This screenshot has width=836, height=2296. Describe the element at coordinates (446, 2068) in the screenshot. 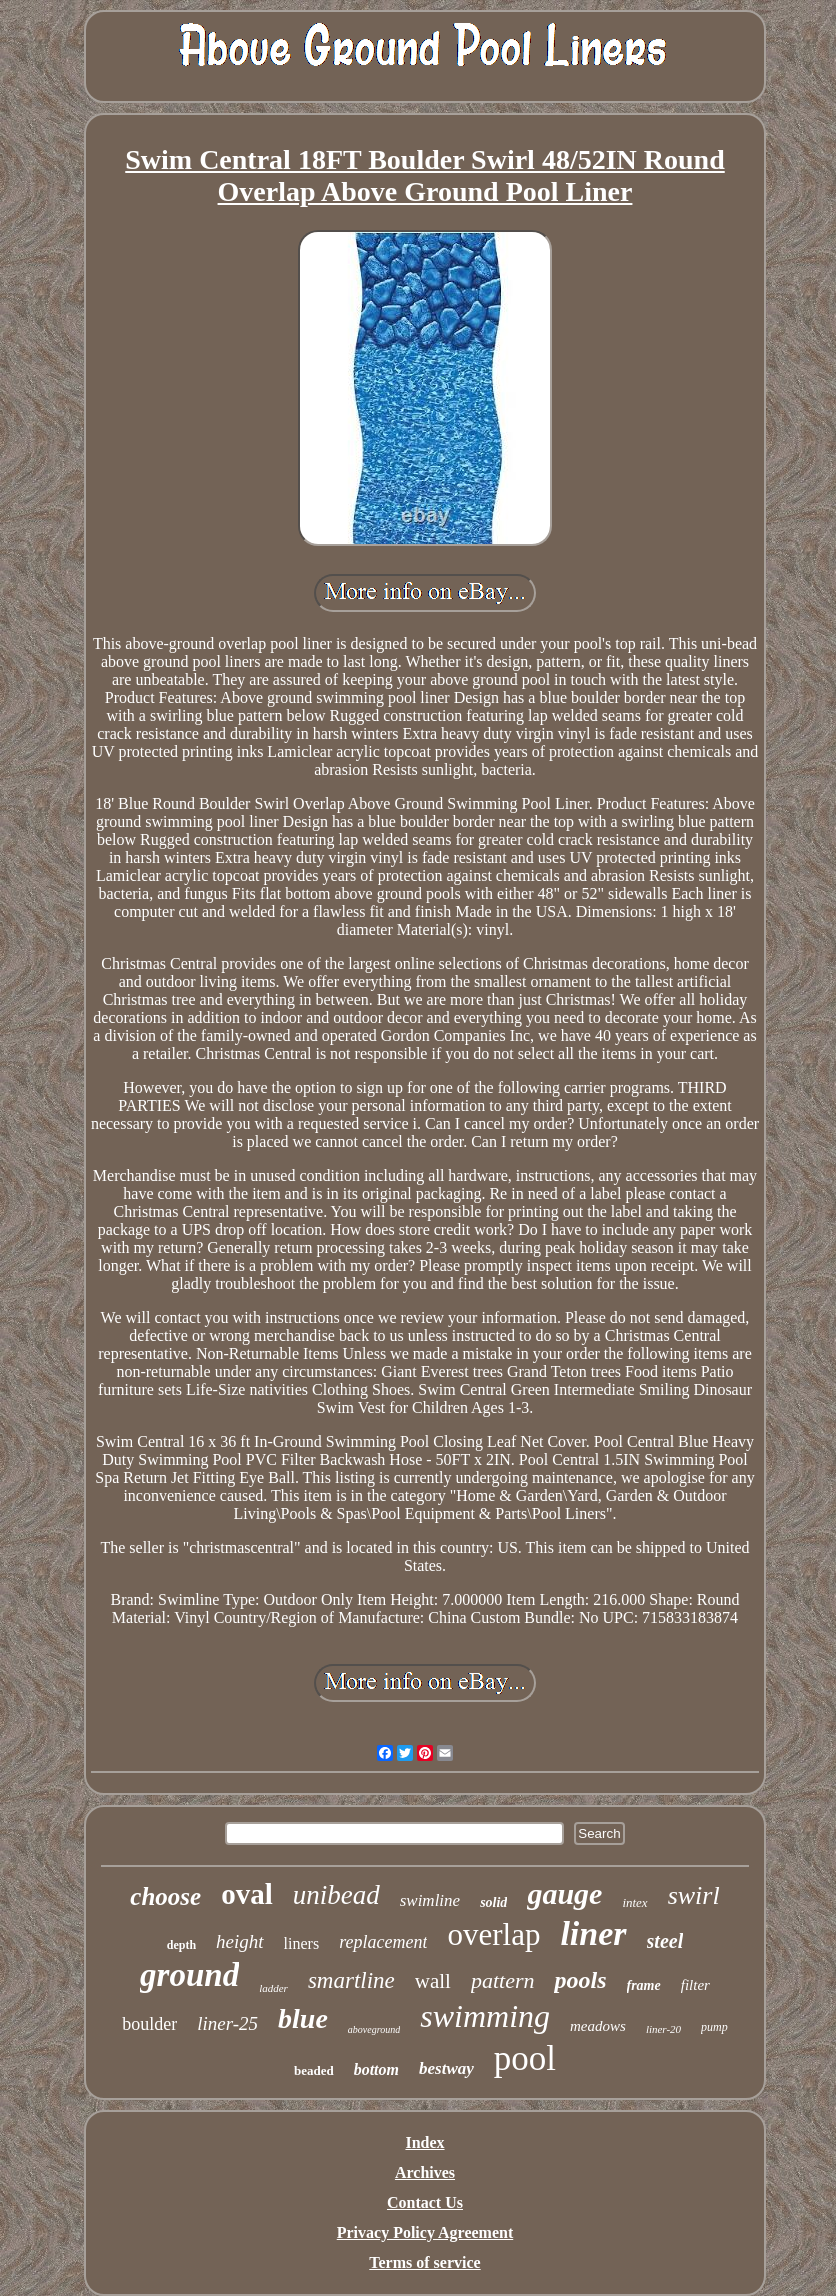

I see `bestway` at that location.